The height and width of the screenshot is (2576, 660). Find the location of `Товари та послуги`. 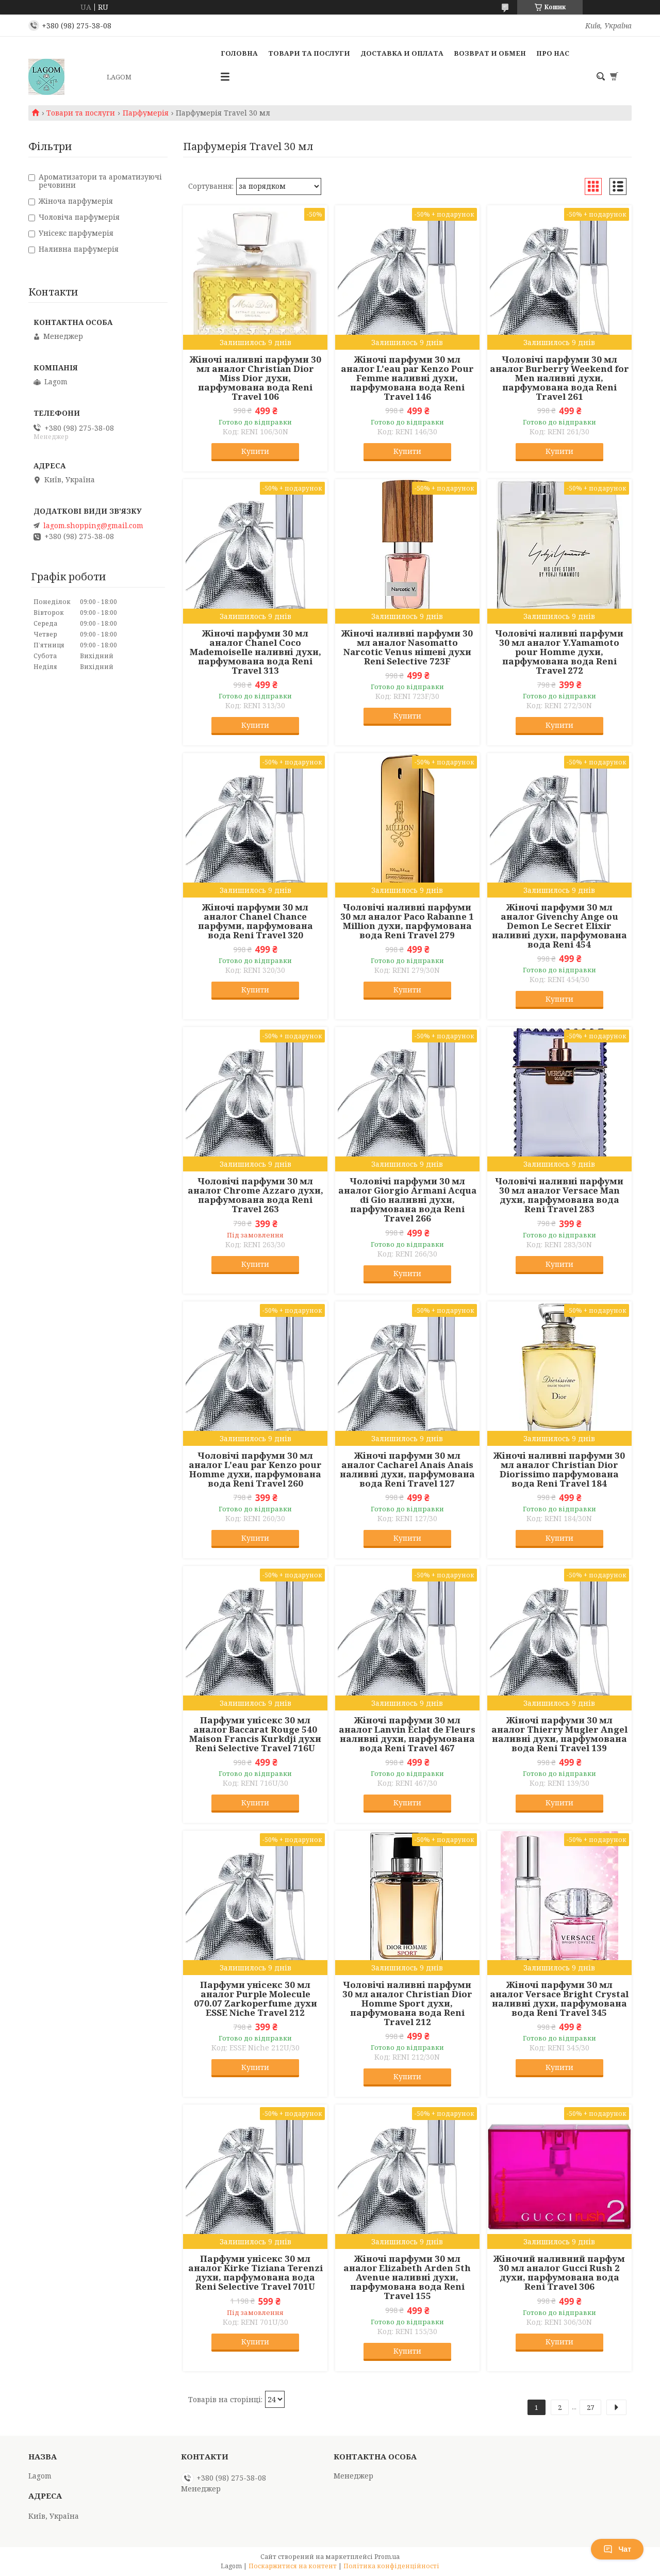

Товари та послуги is located at coordinates (309, 53).